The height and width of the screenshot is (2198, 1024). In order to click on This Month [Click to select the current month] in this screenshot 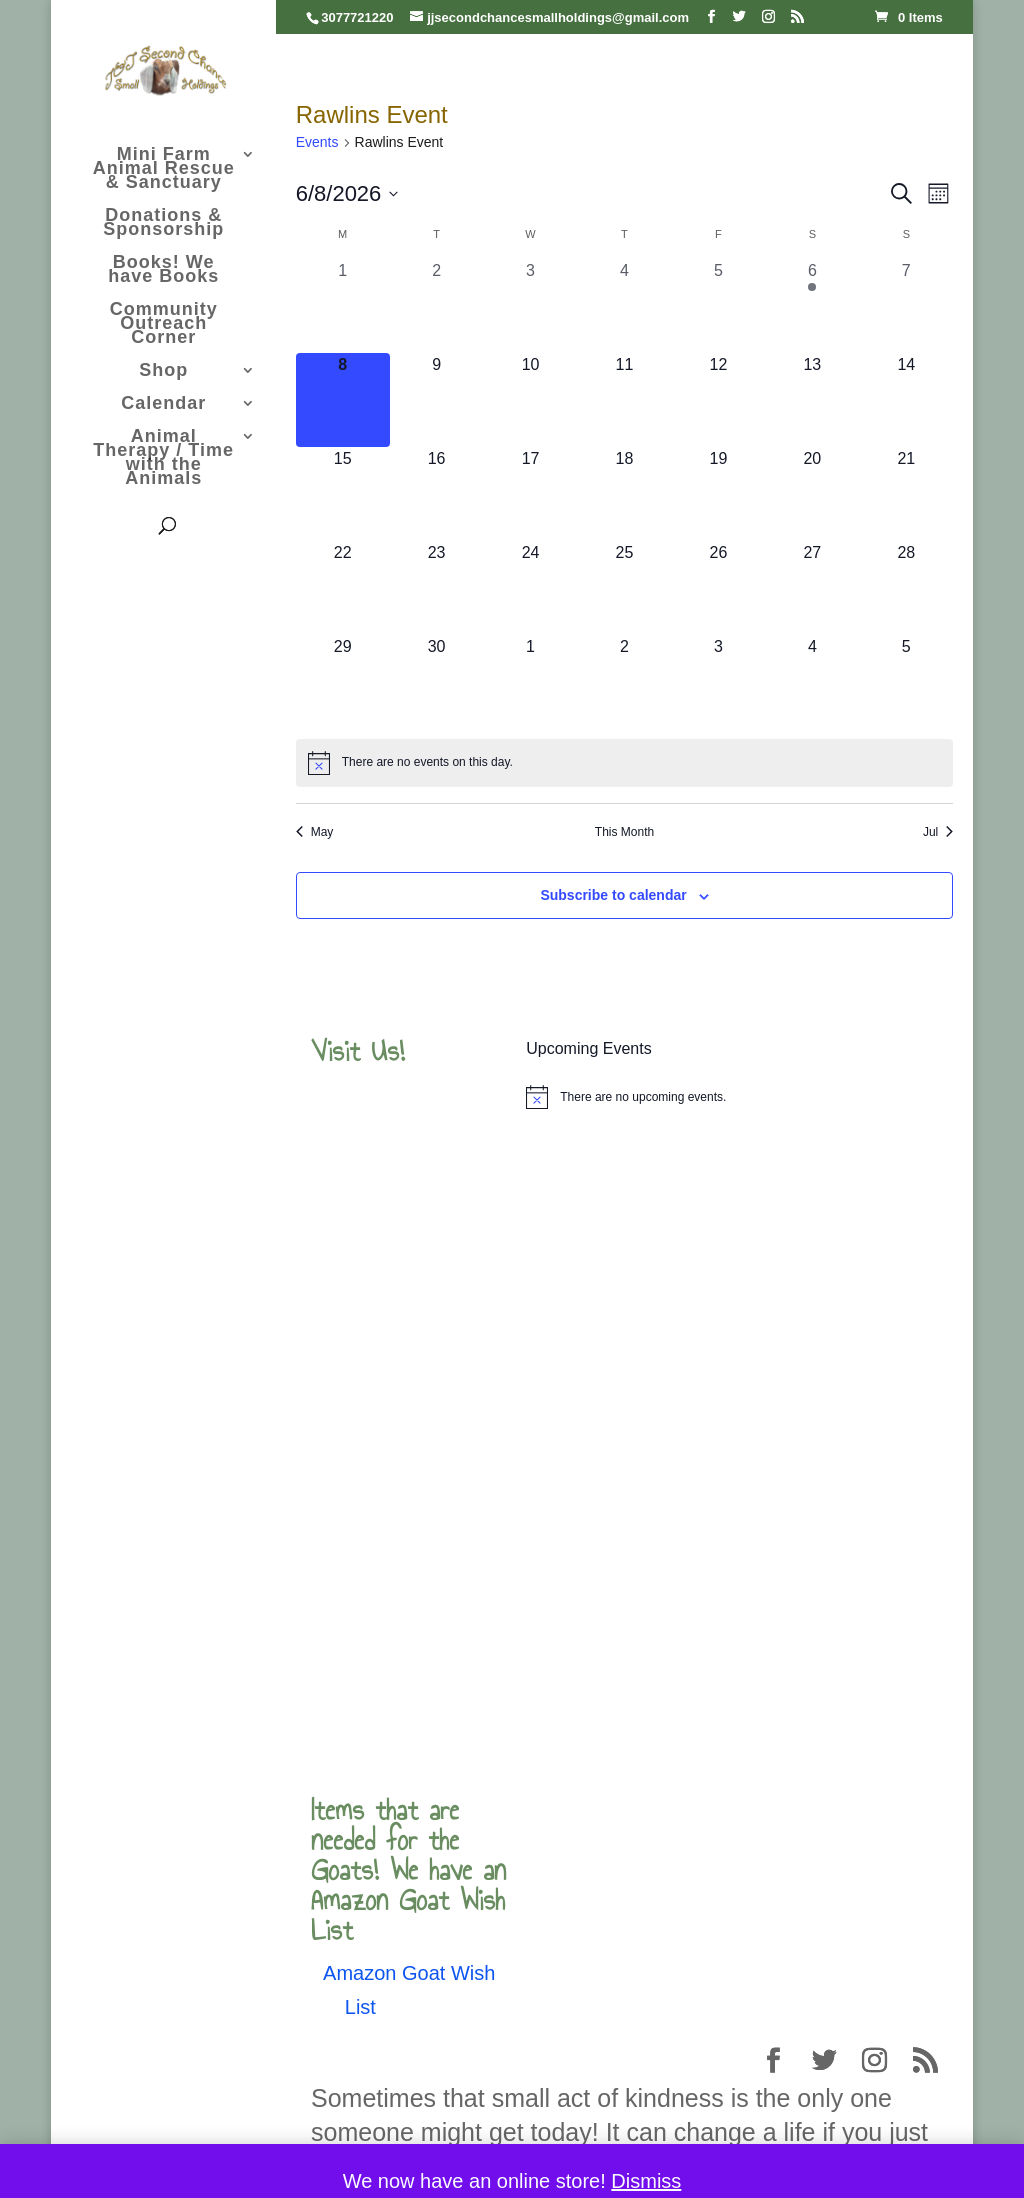, I will do `click(624, 832)`.